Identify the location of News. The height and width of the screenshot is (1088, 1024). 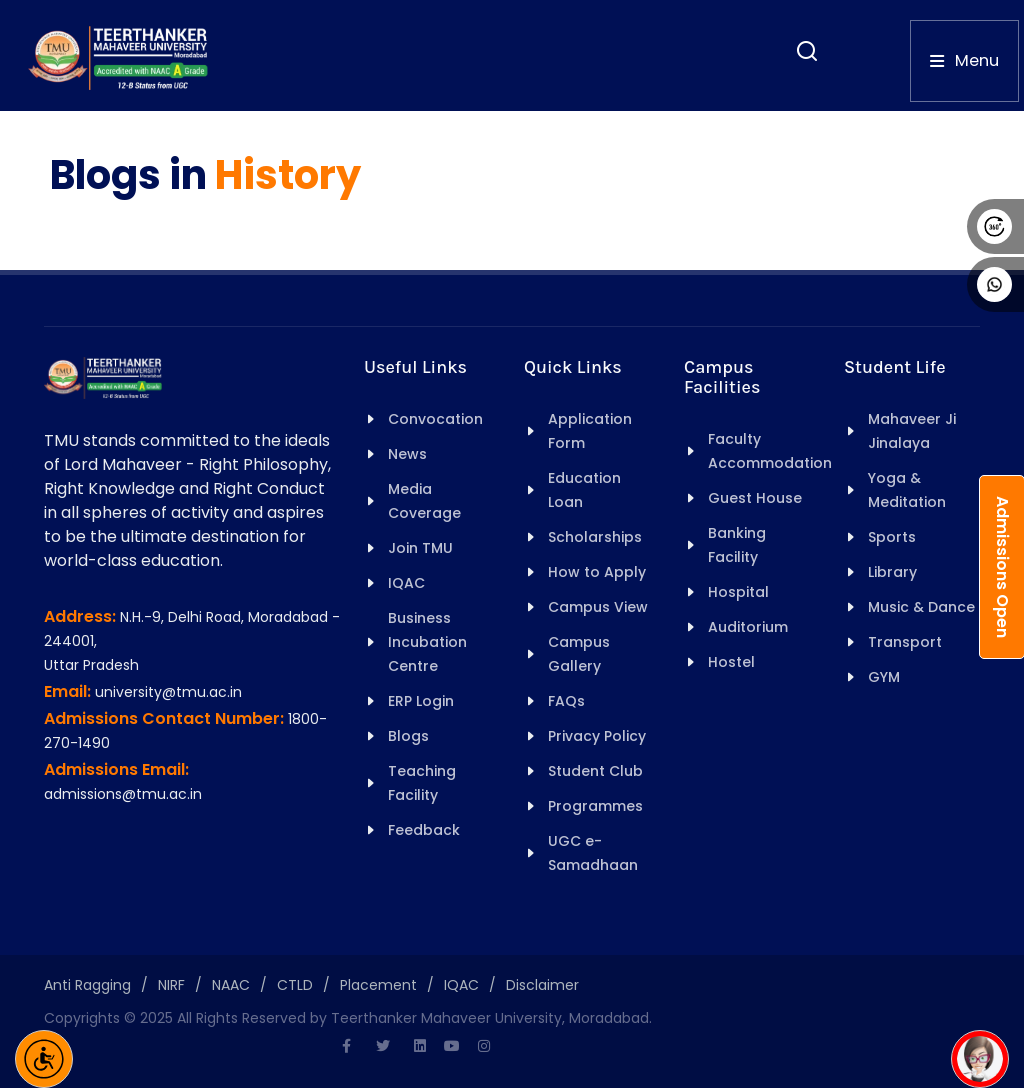
(407, 454).